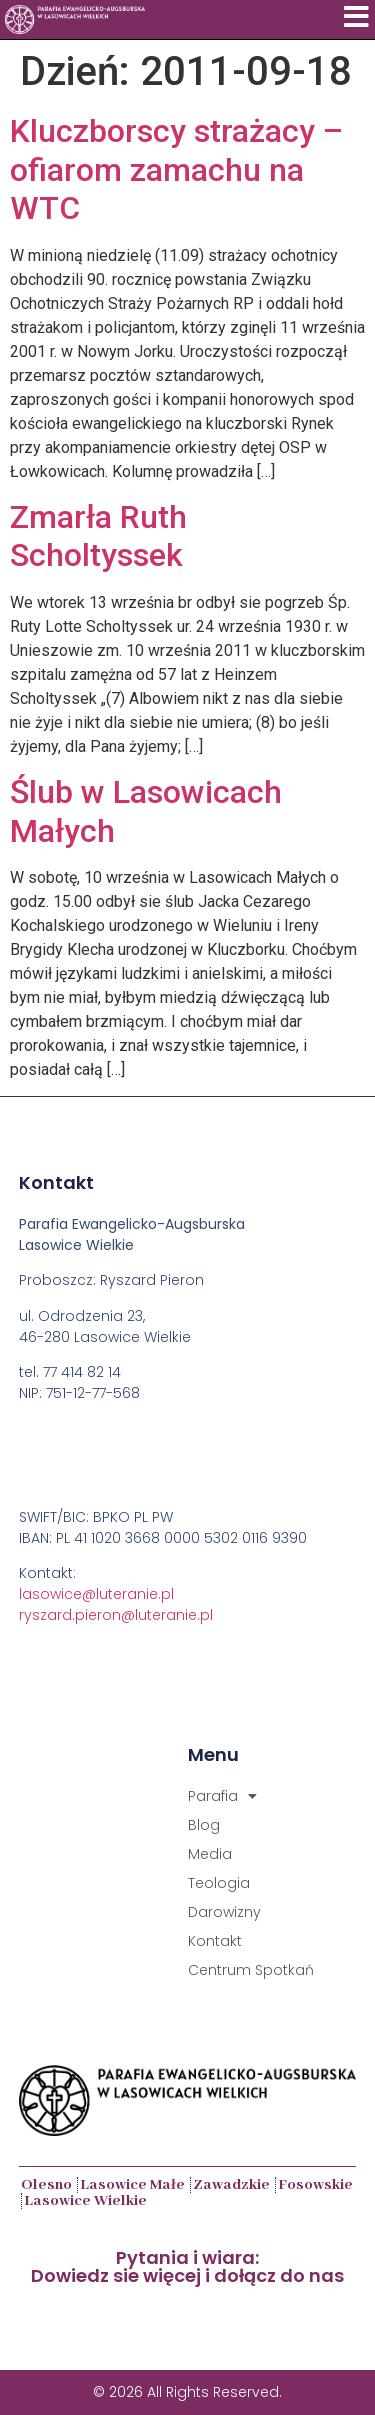 This screenshot has width=375, height=2415. Describe the element at coordinates (224, 1912) in the screenshot. I see `Darowizny` at that location.